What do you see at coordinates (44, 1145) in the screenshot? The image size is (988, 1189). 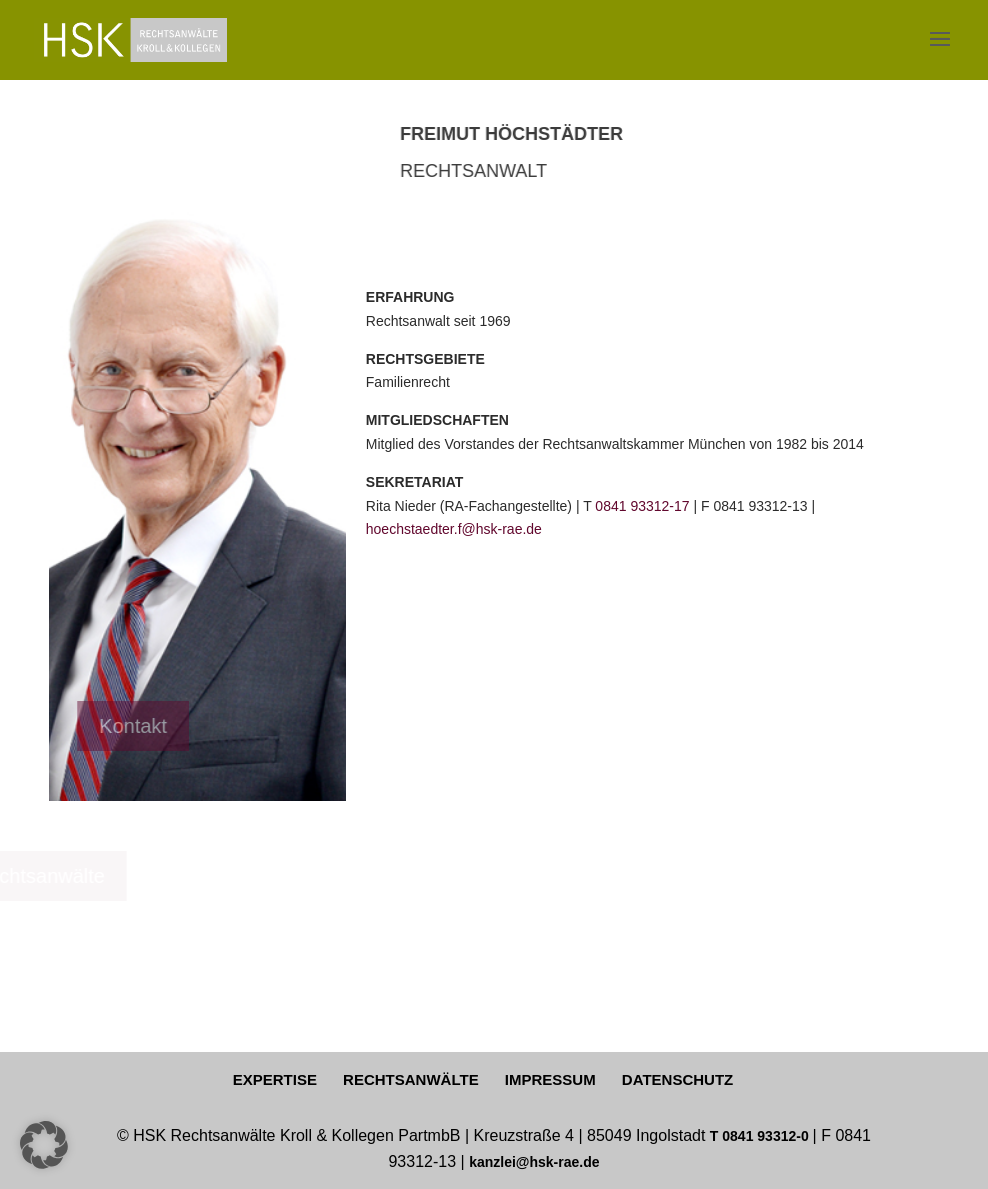 I see `[button]` at bounding box center [44, 1145].